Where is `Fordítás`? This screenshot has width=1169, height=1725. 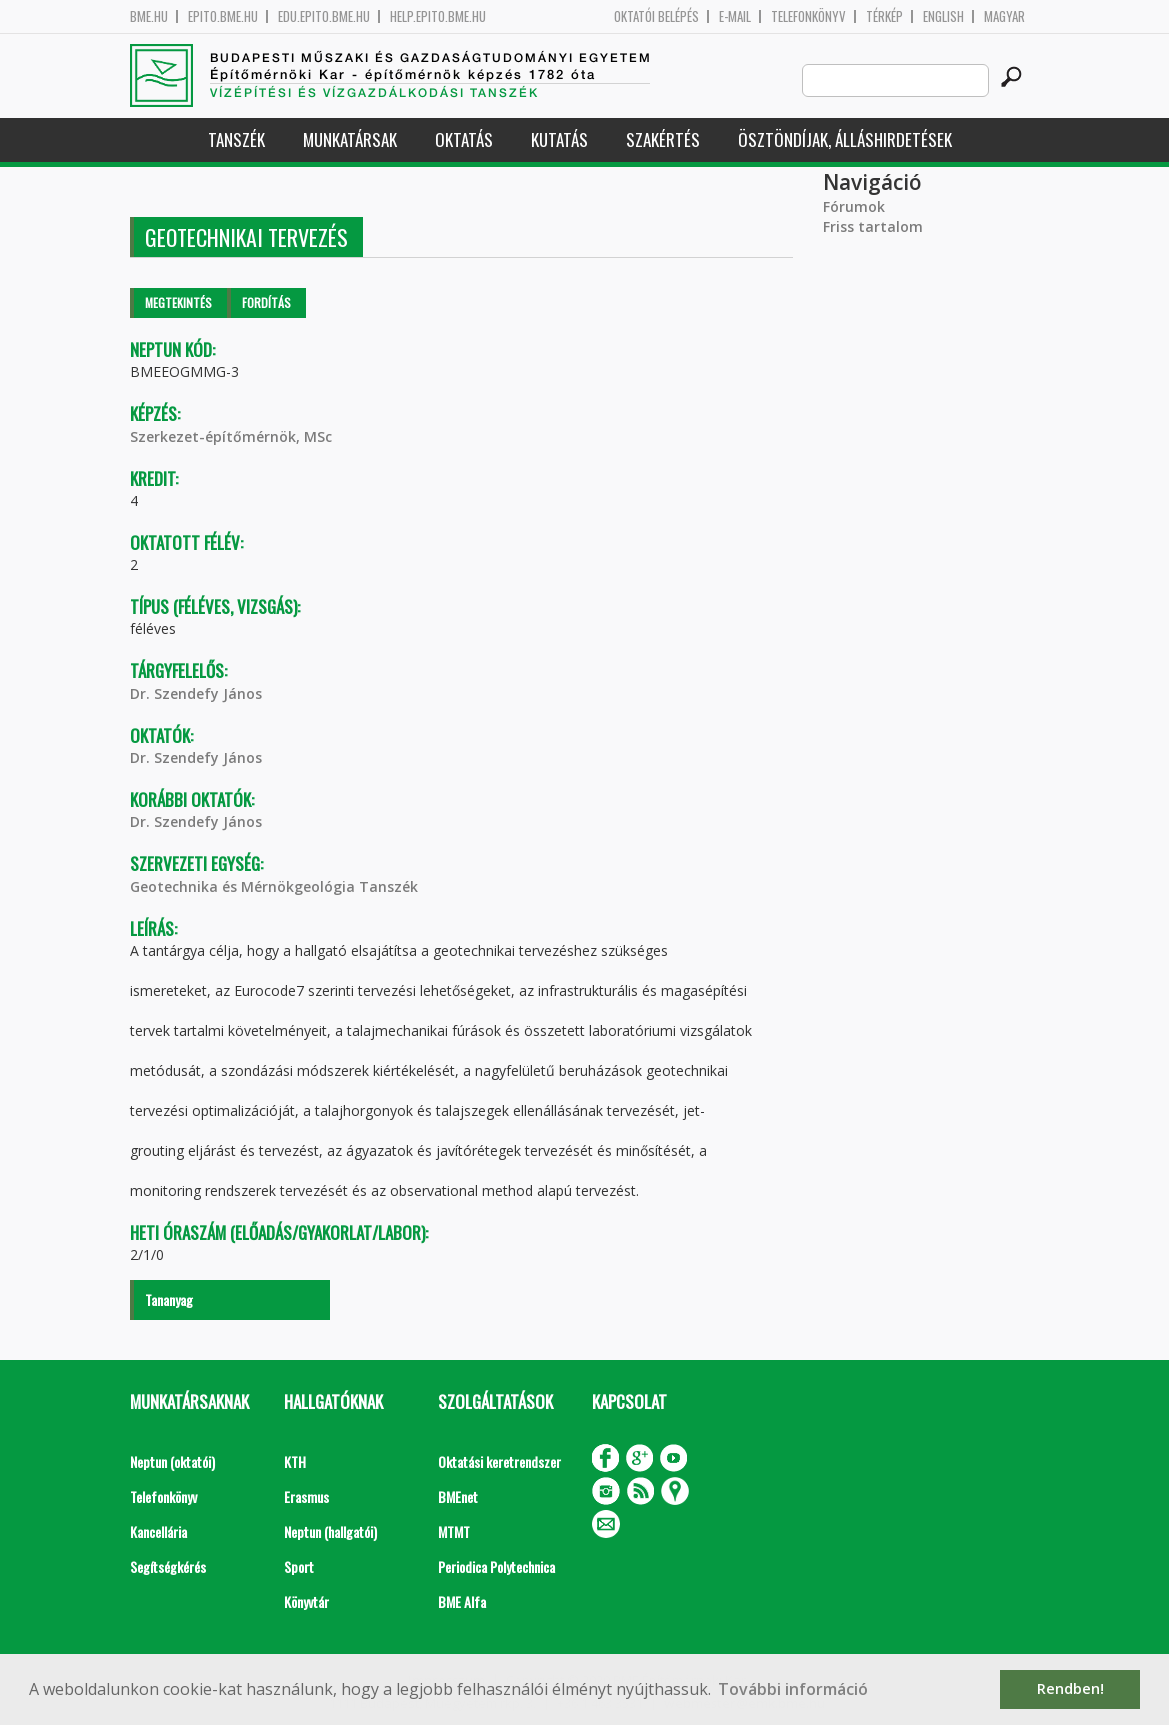
Fordítás is located at coordinates (266, 302).